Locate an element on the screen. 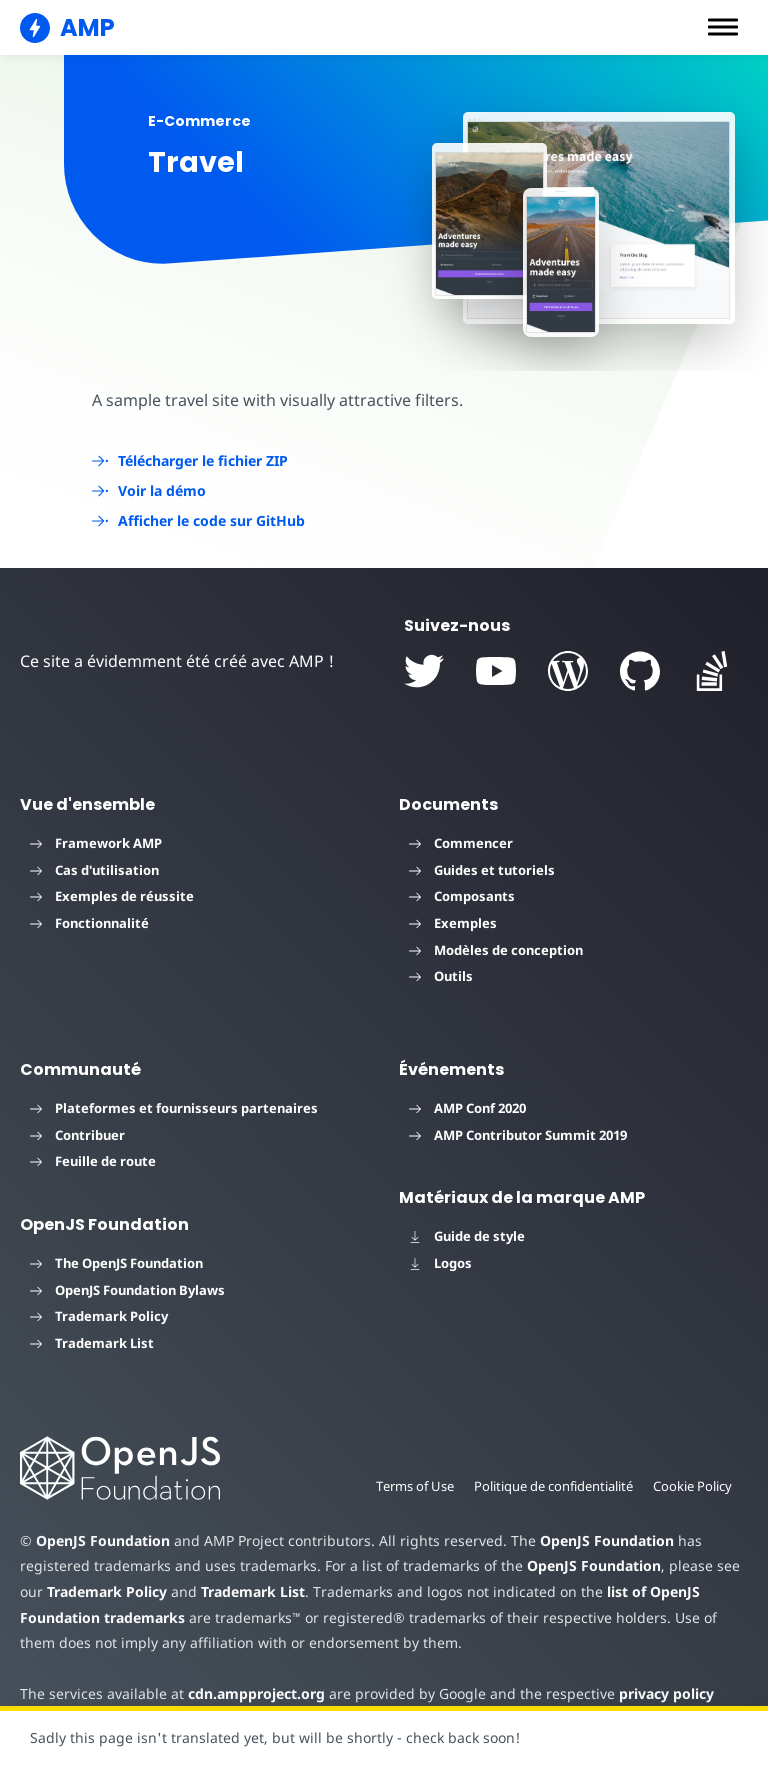  Guide de style is located at coordinates (467, 1236).